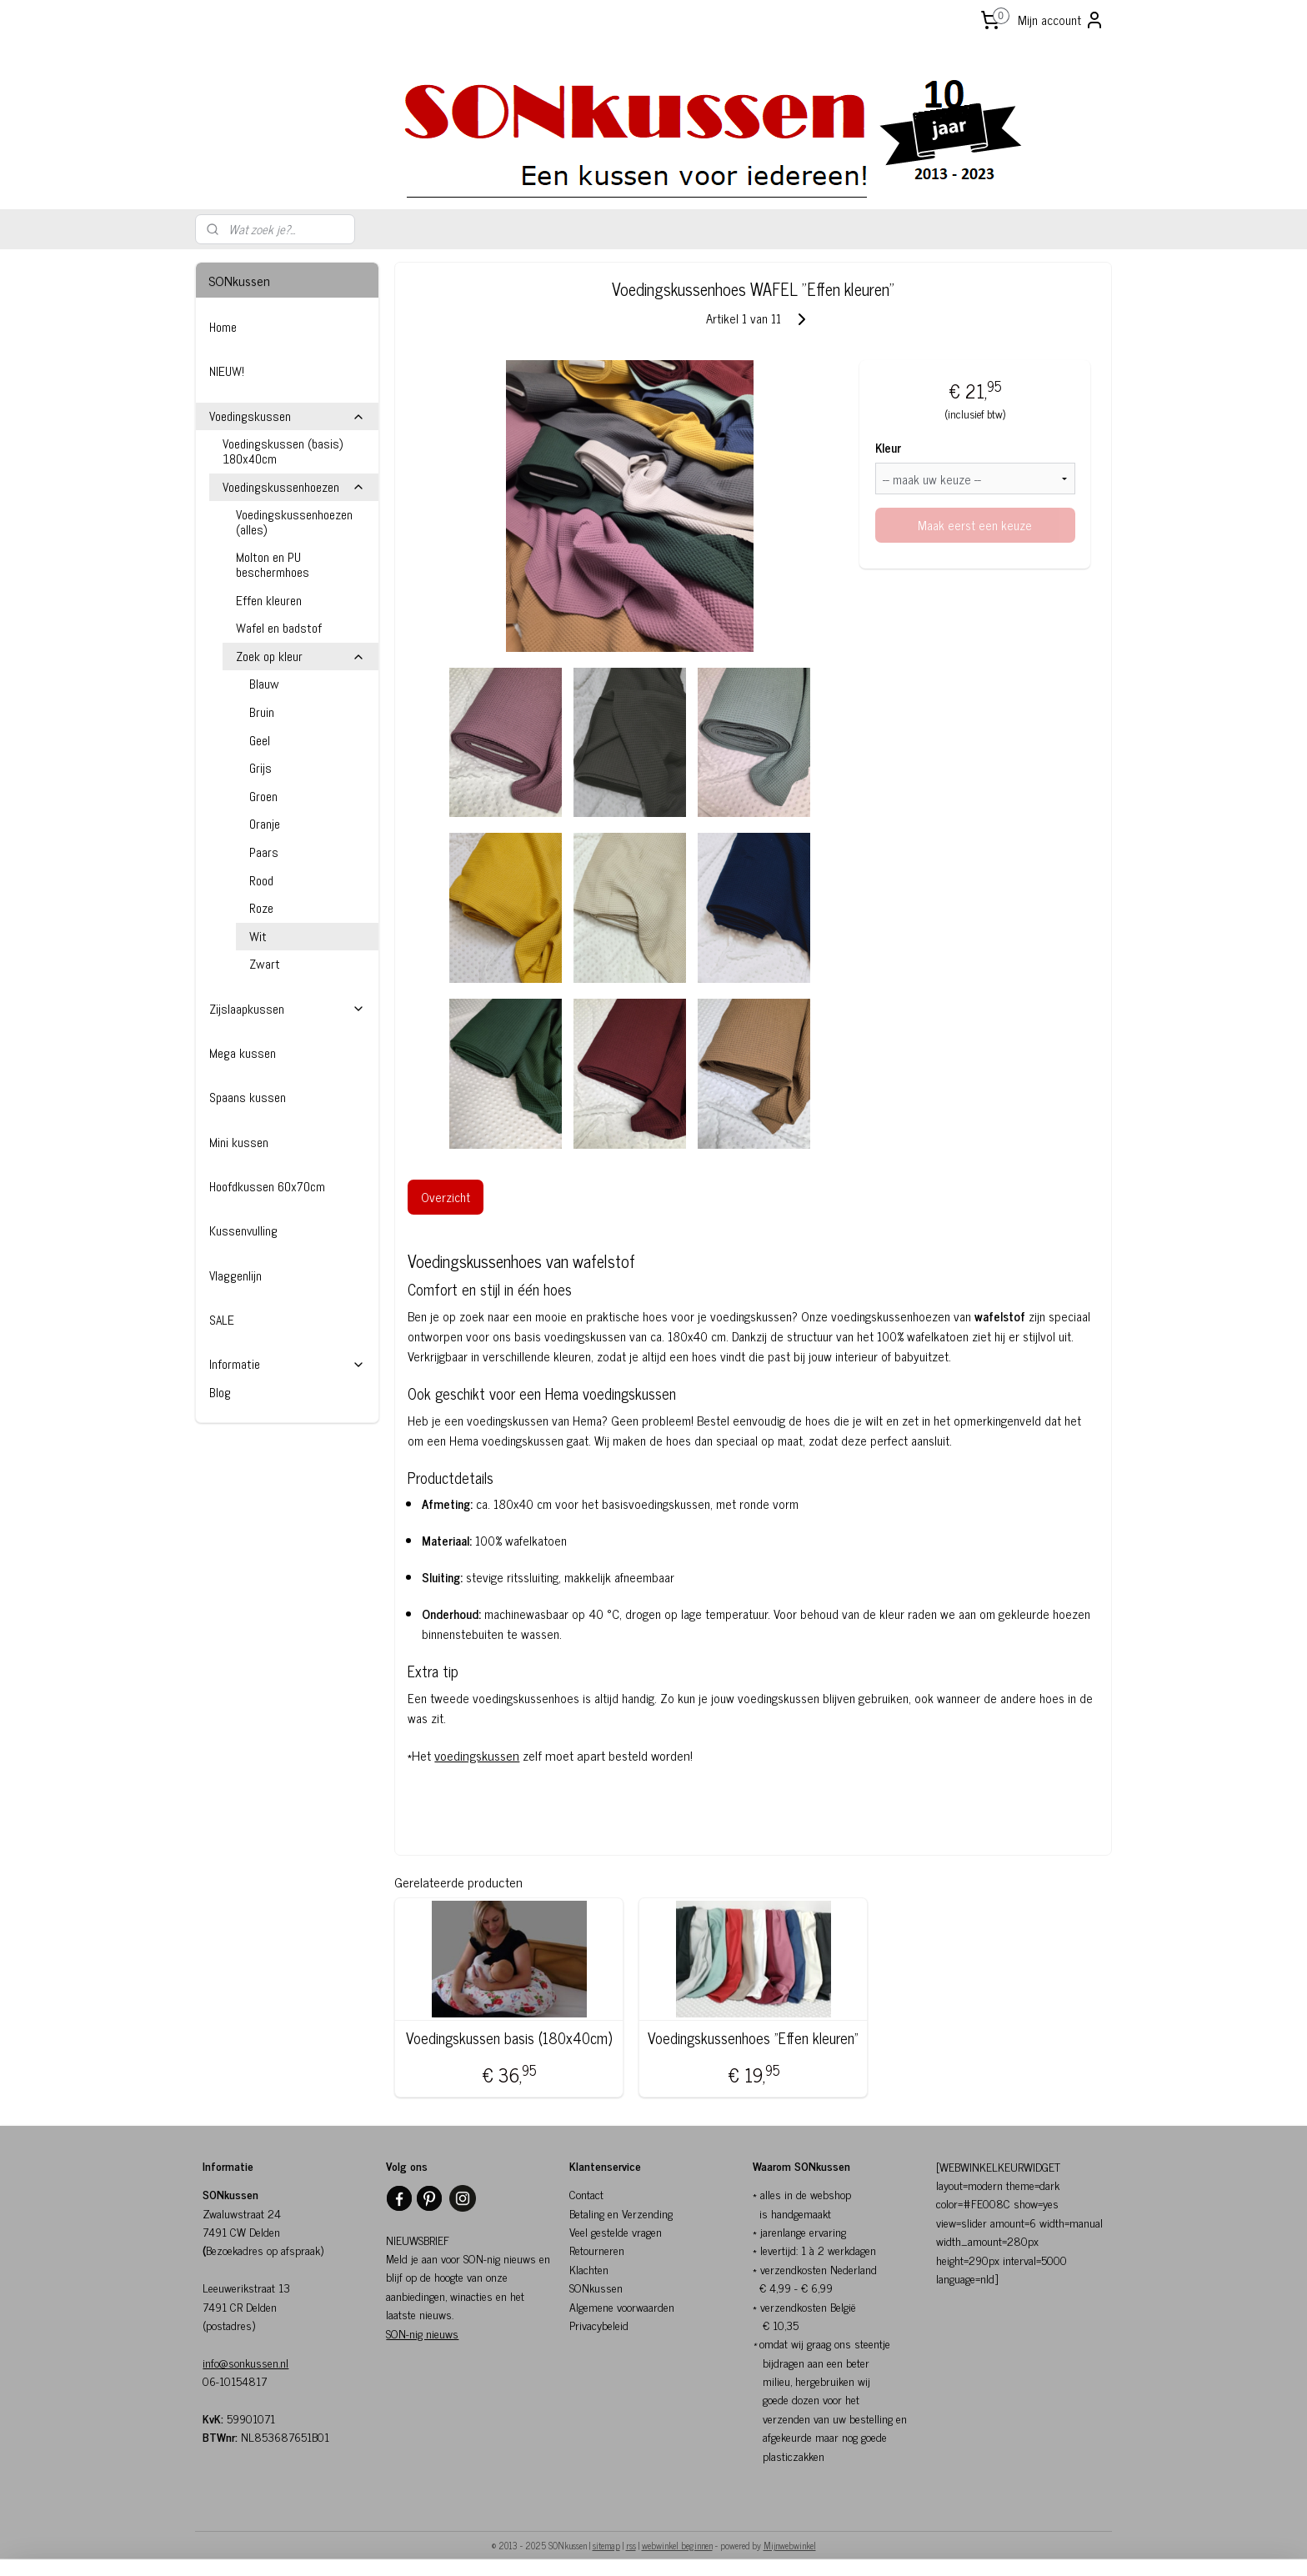 Image resolution: width=1307 pixels, height=2576 pixels. I want to click on Oranje, so click(264, 824).